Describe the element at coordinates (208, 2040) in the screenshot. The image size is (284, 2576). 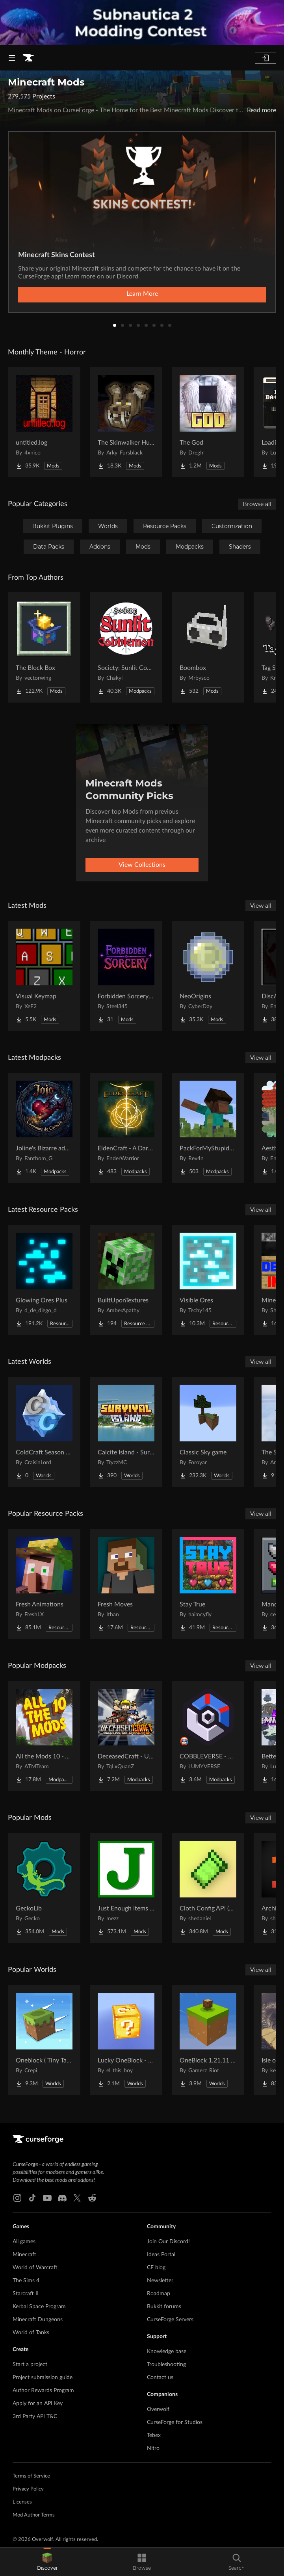
I see `[Go to OneBlock 1.21.11 (Mounts of Mayhem) Project Page]` at that location.